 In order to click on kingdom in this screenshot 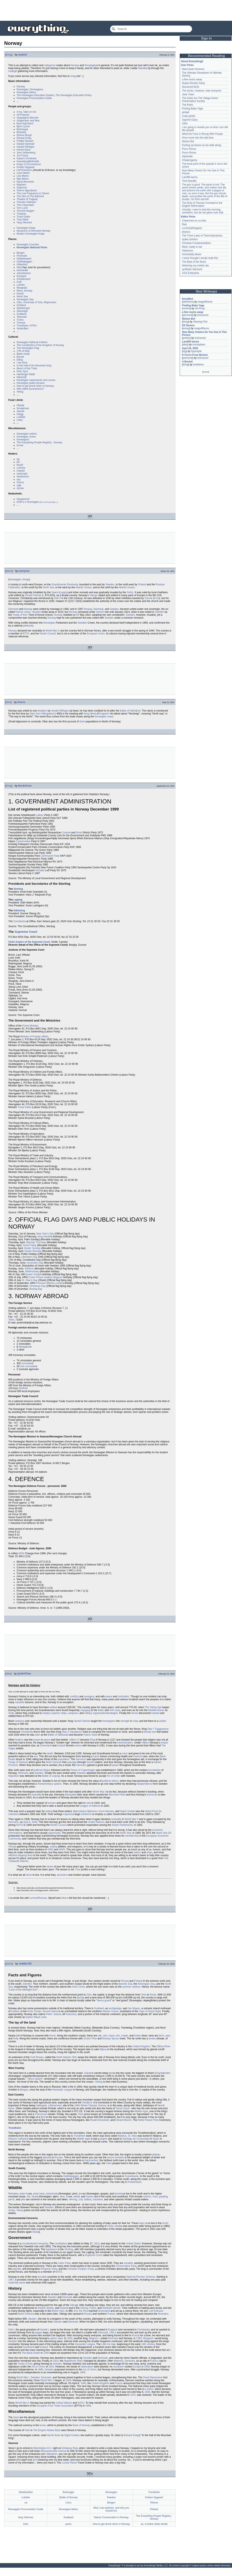, I will do `click(42, 710)`.